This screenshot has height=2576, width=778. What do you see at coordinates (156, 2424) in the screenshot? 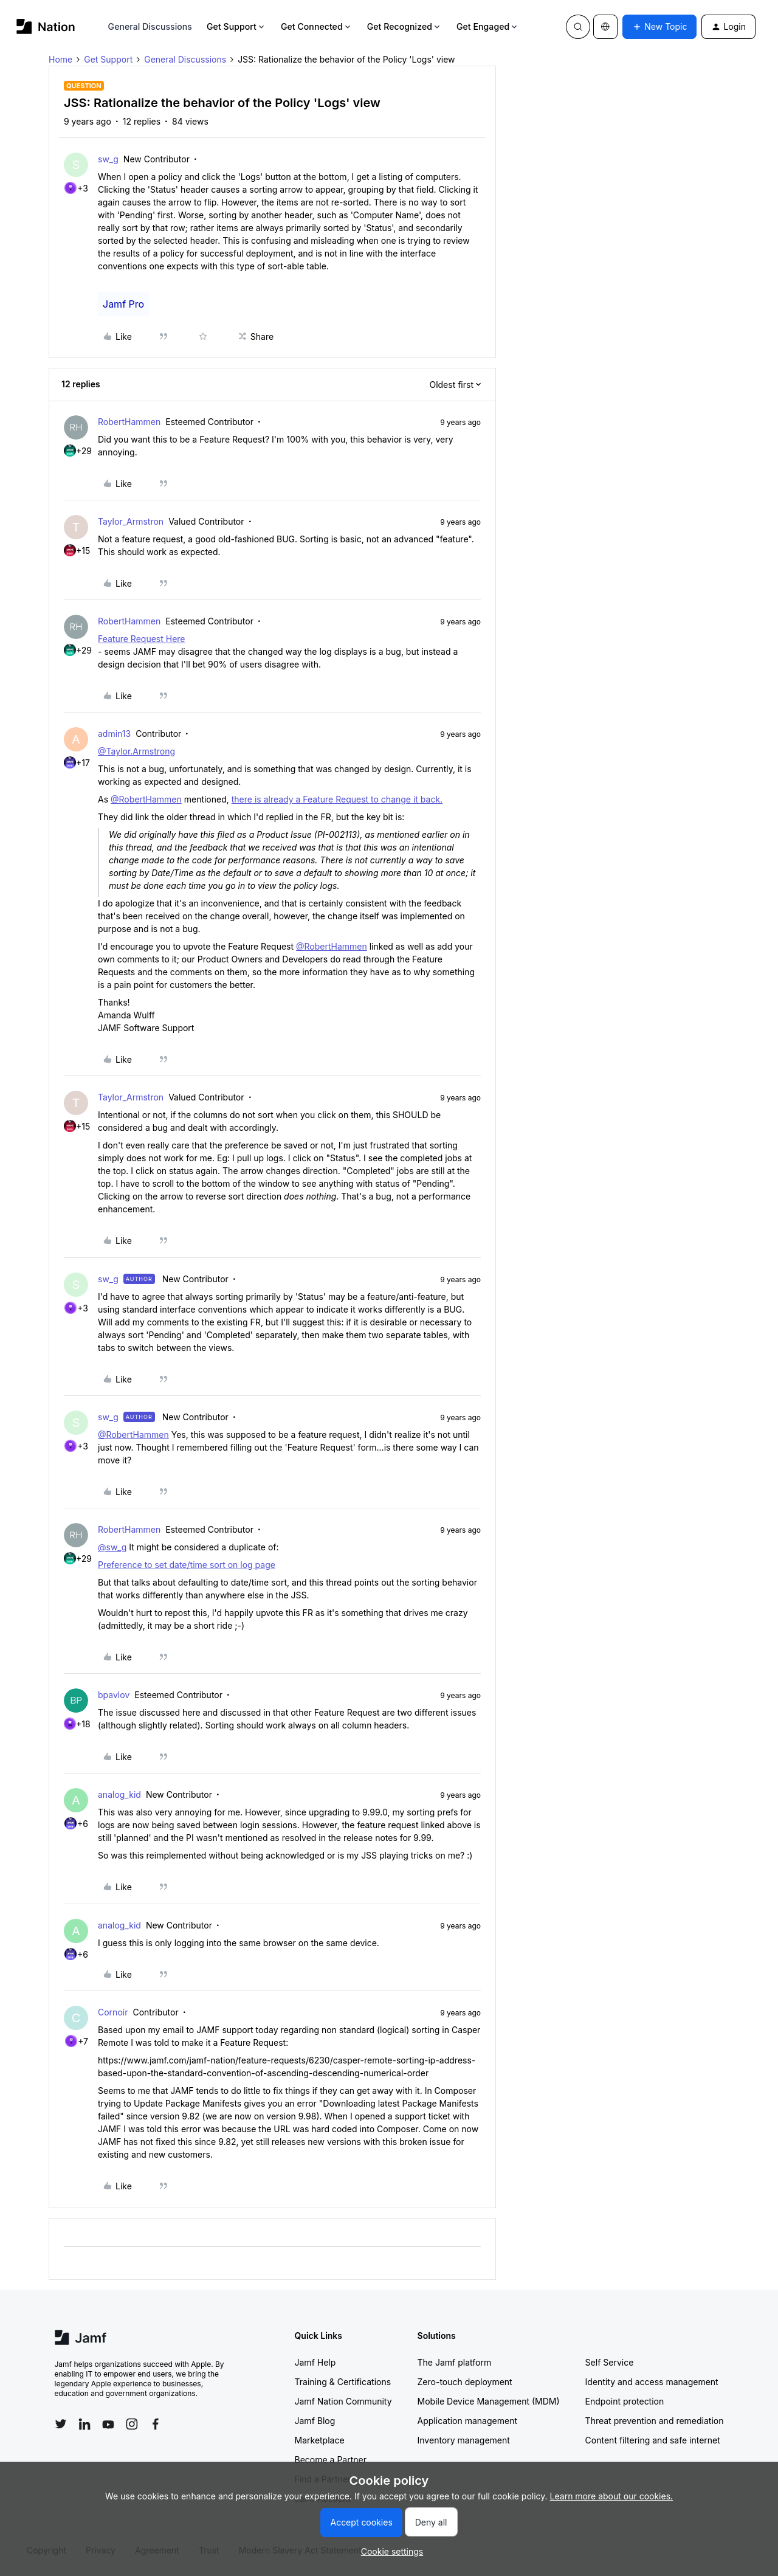
I see `[Follow Jamf on Facebook]` at bounding box center [156, 2424].